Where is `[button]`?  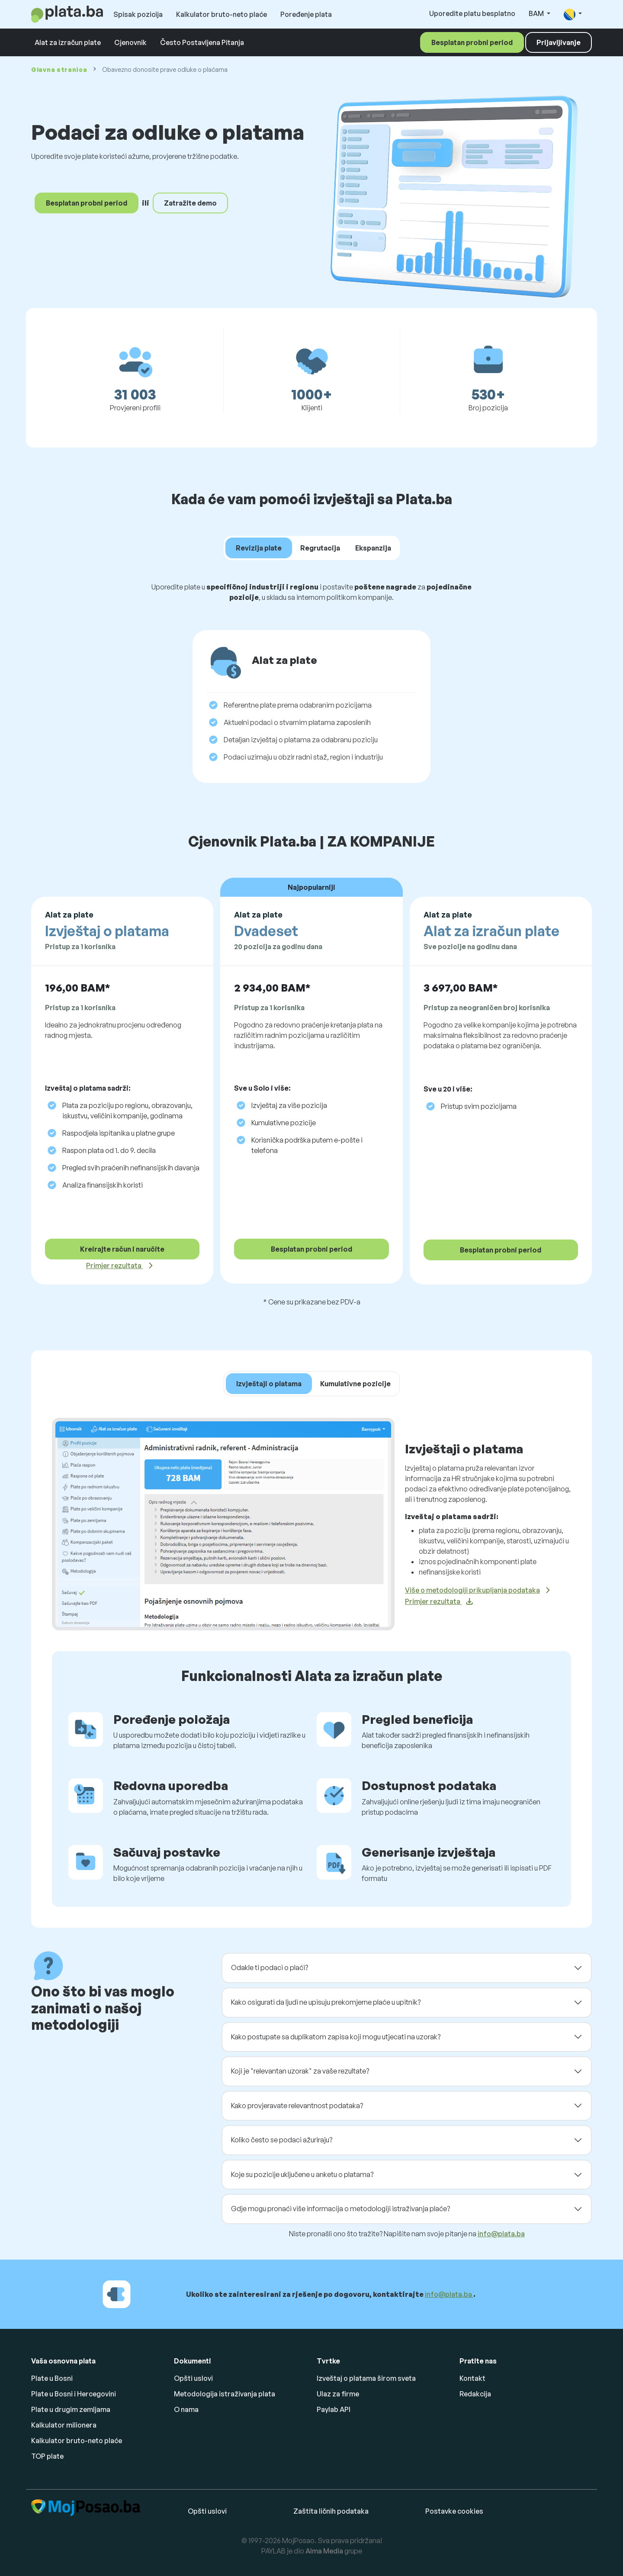 [button] is located at coordinates (572, 14).